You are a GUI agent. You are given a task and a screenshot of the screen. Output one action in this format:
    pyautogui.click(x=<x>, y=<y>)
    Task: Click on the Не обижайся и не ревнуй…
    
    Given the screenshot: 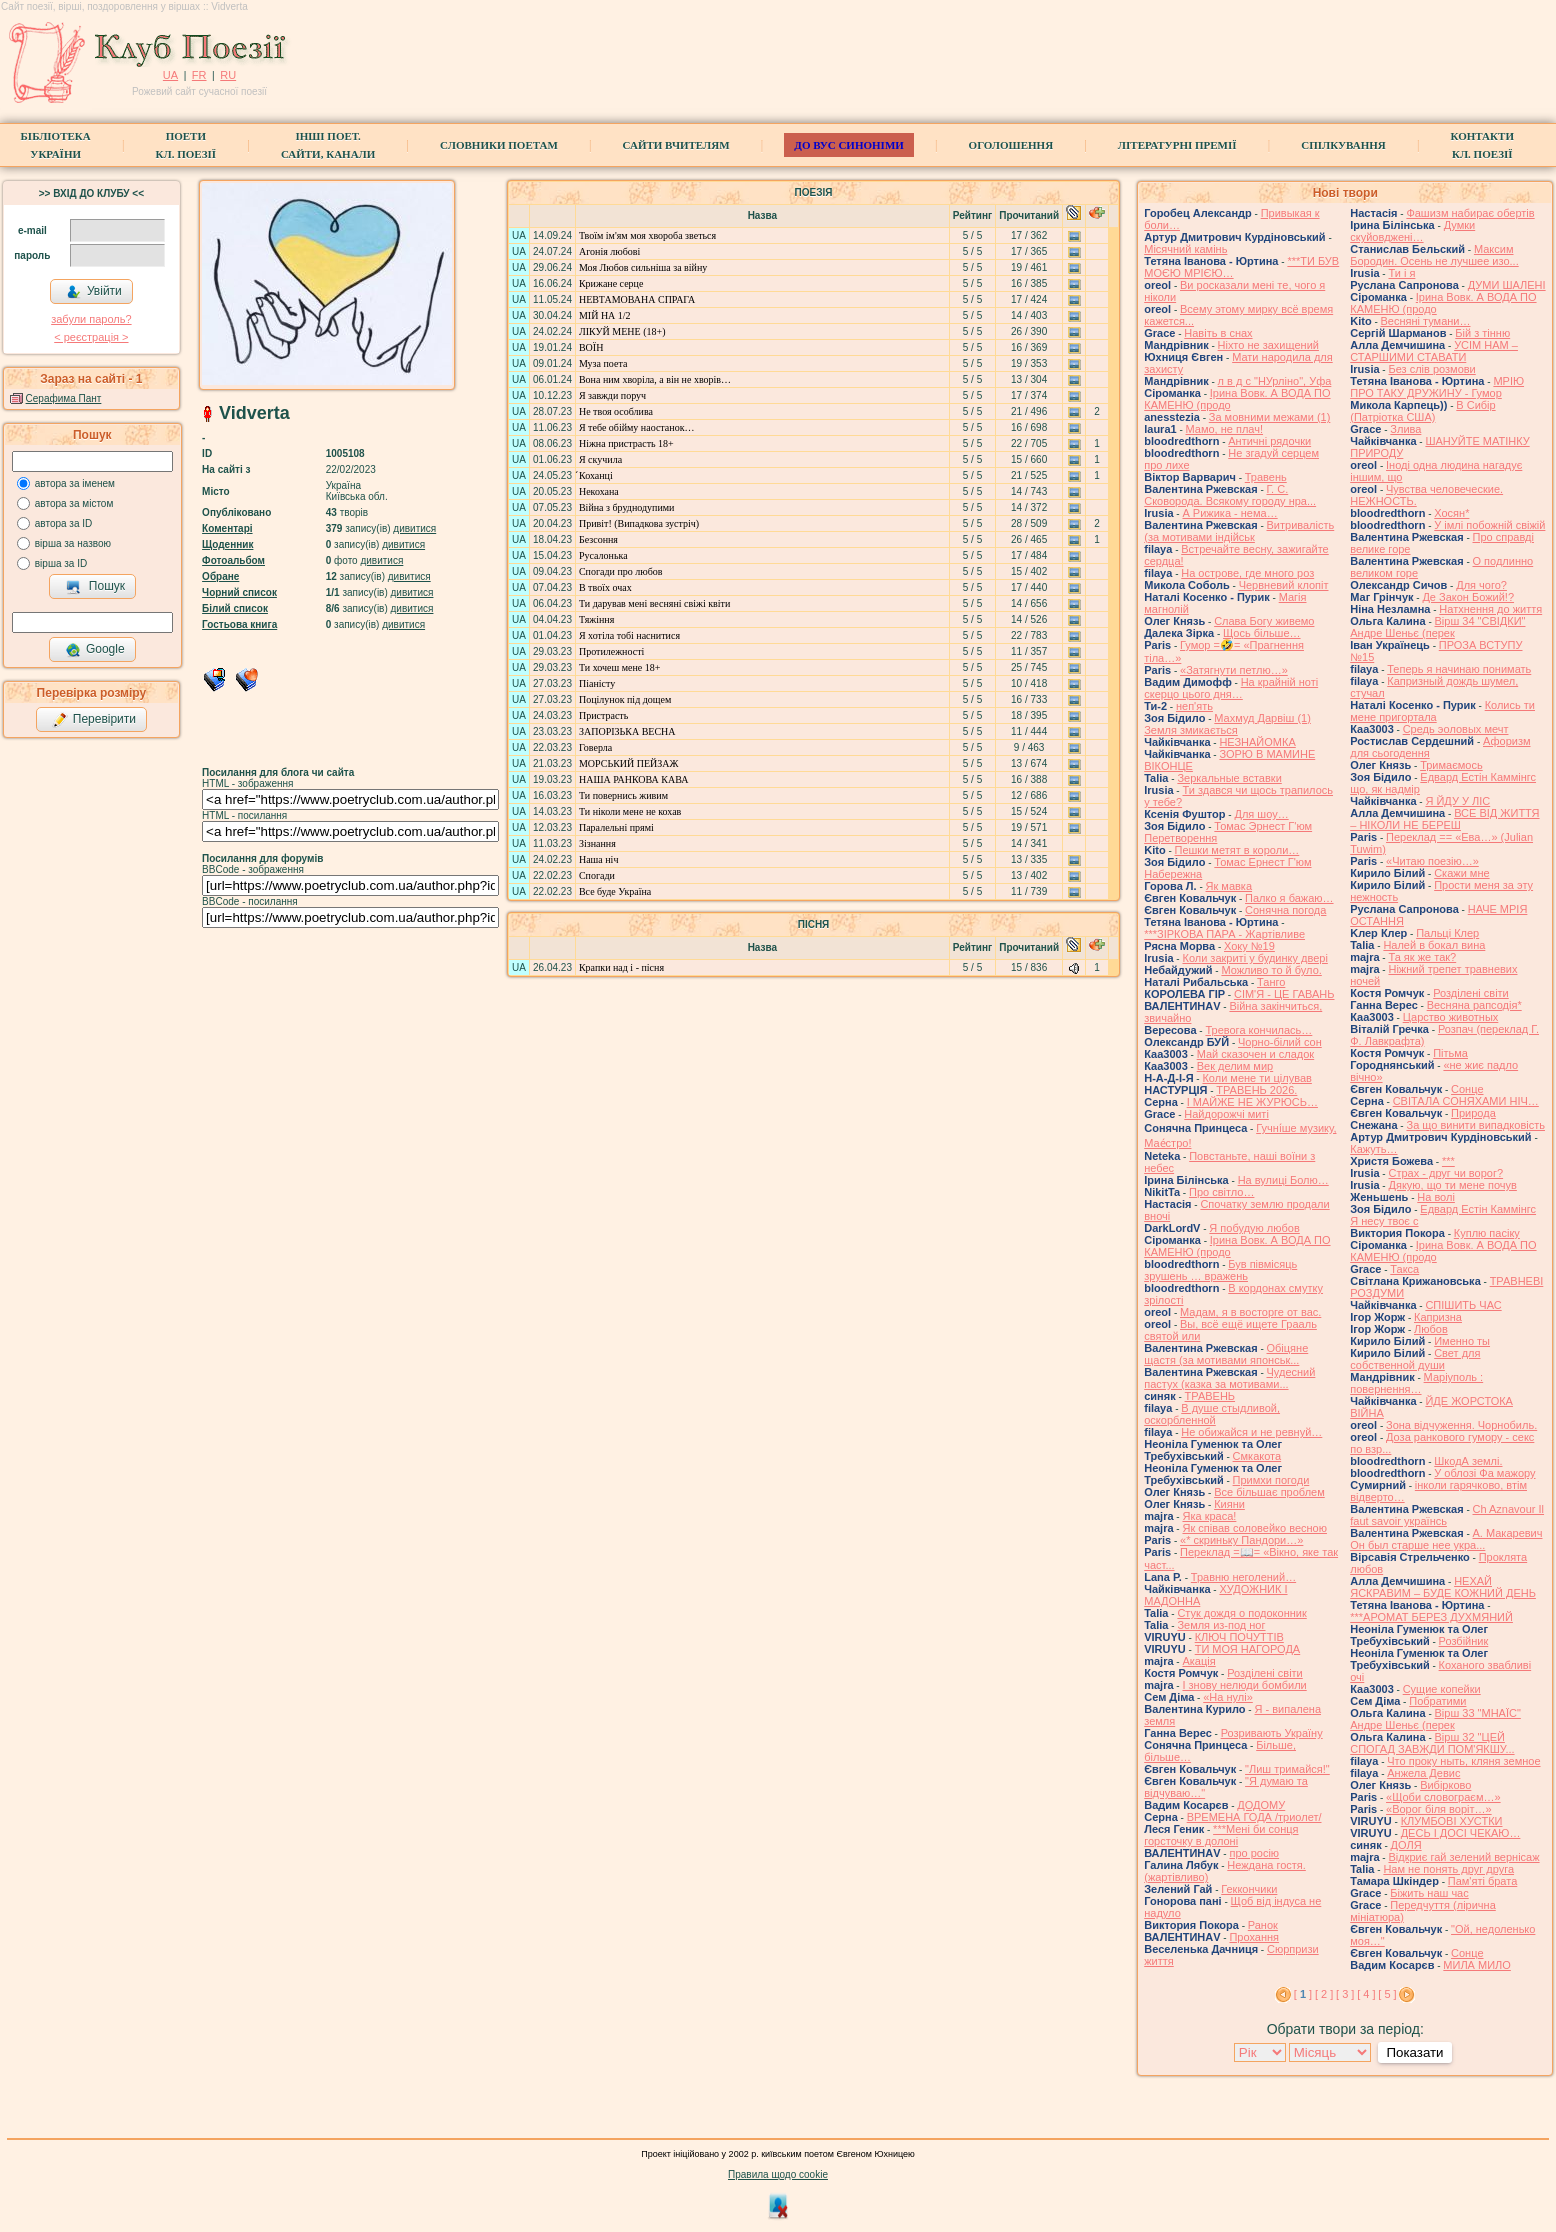 What is the action you would take?
    pyautogui.click(x=1251, y=1432)
    